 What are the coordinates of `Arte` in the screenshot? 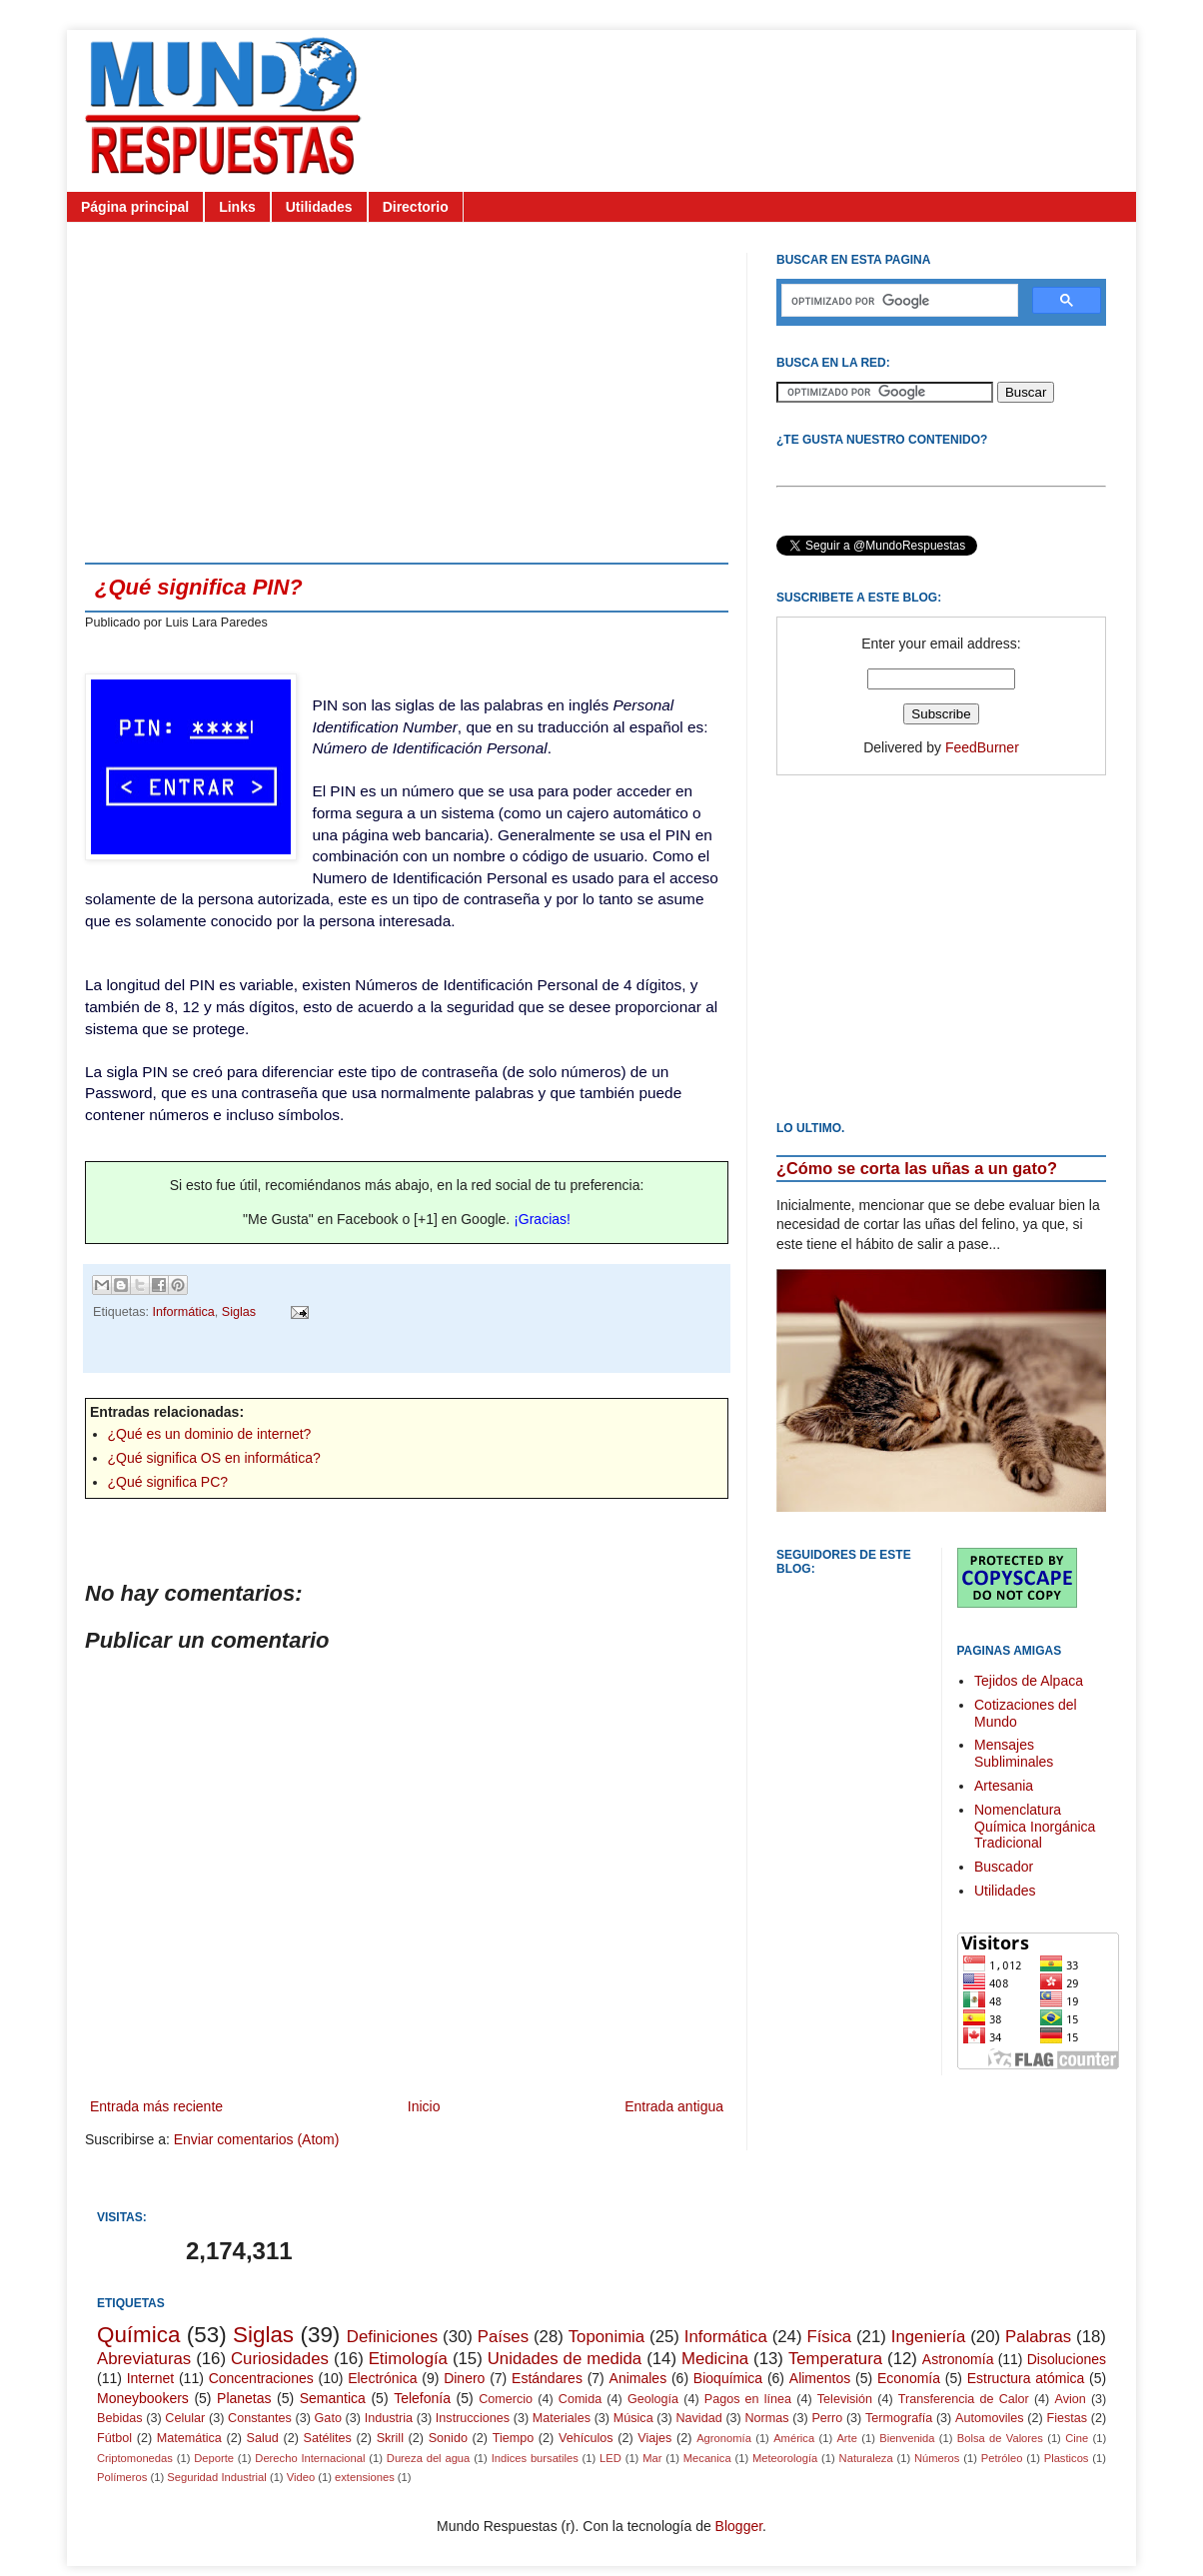 It's located at (846, 2438).